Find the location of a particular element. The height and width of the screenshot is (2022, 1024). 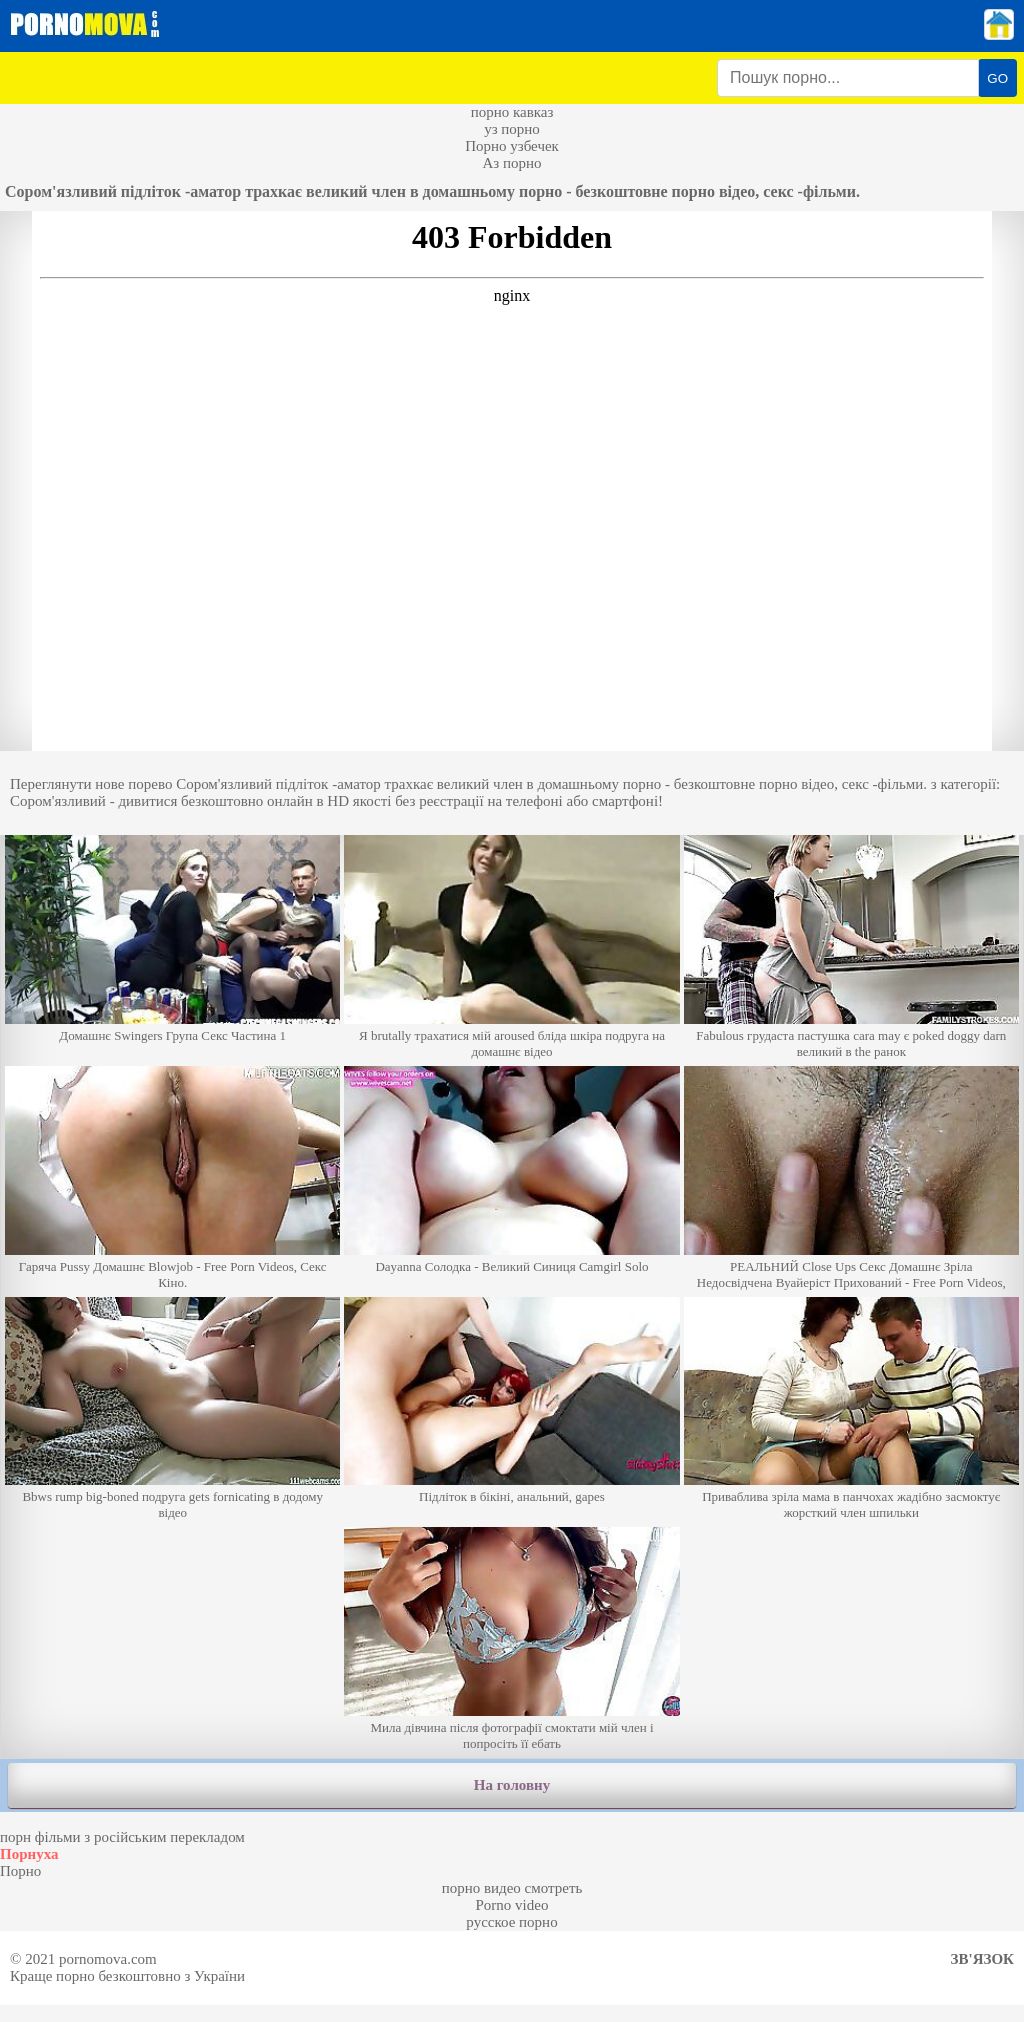

Порно узбечек is located at coordinates (512, 146).